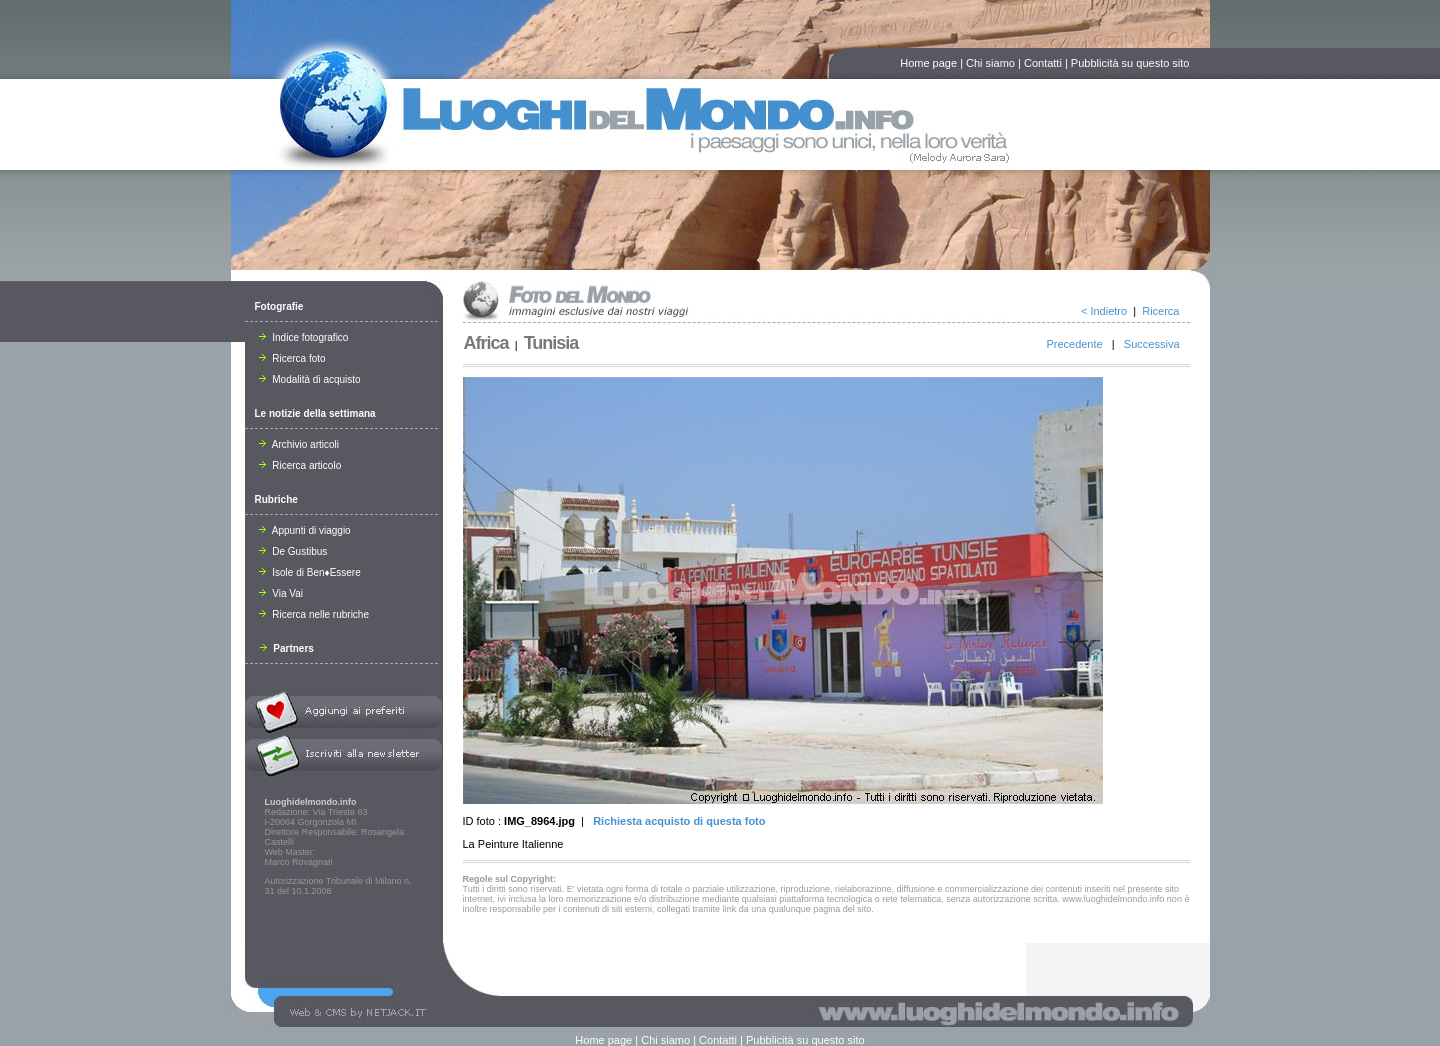  What do you see at coordinates (486, 343) in the screenshot?
I see `Africa` at bounding box center [486, 343].